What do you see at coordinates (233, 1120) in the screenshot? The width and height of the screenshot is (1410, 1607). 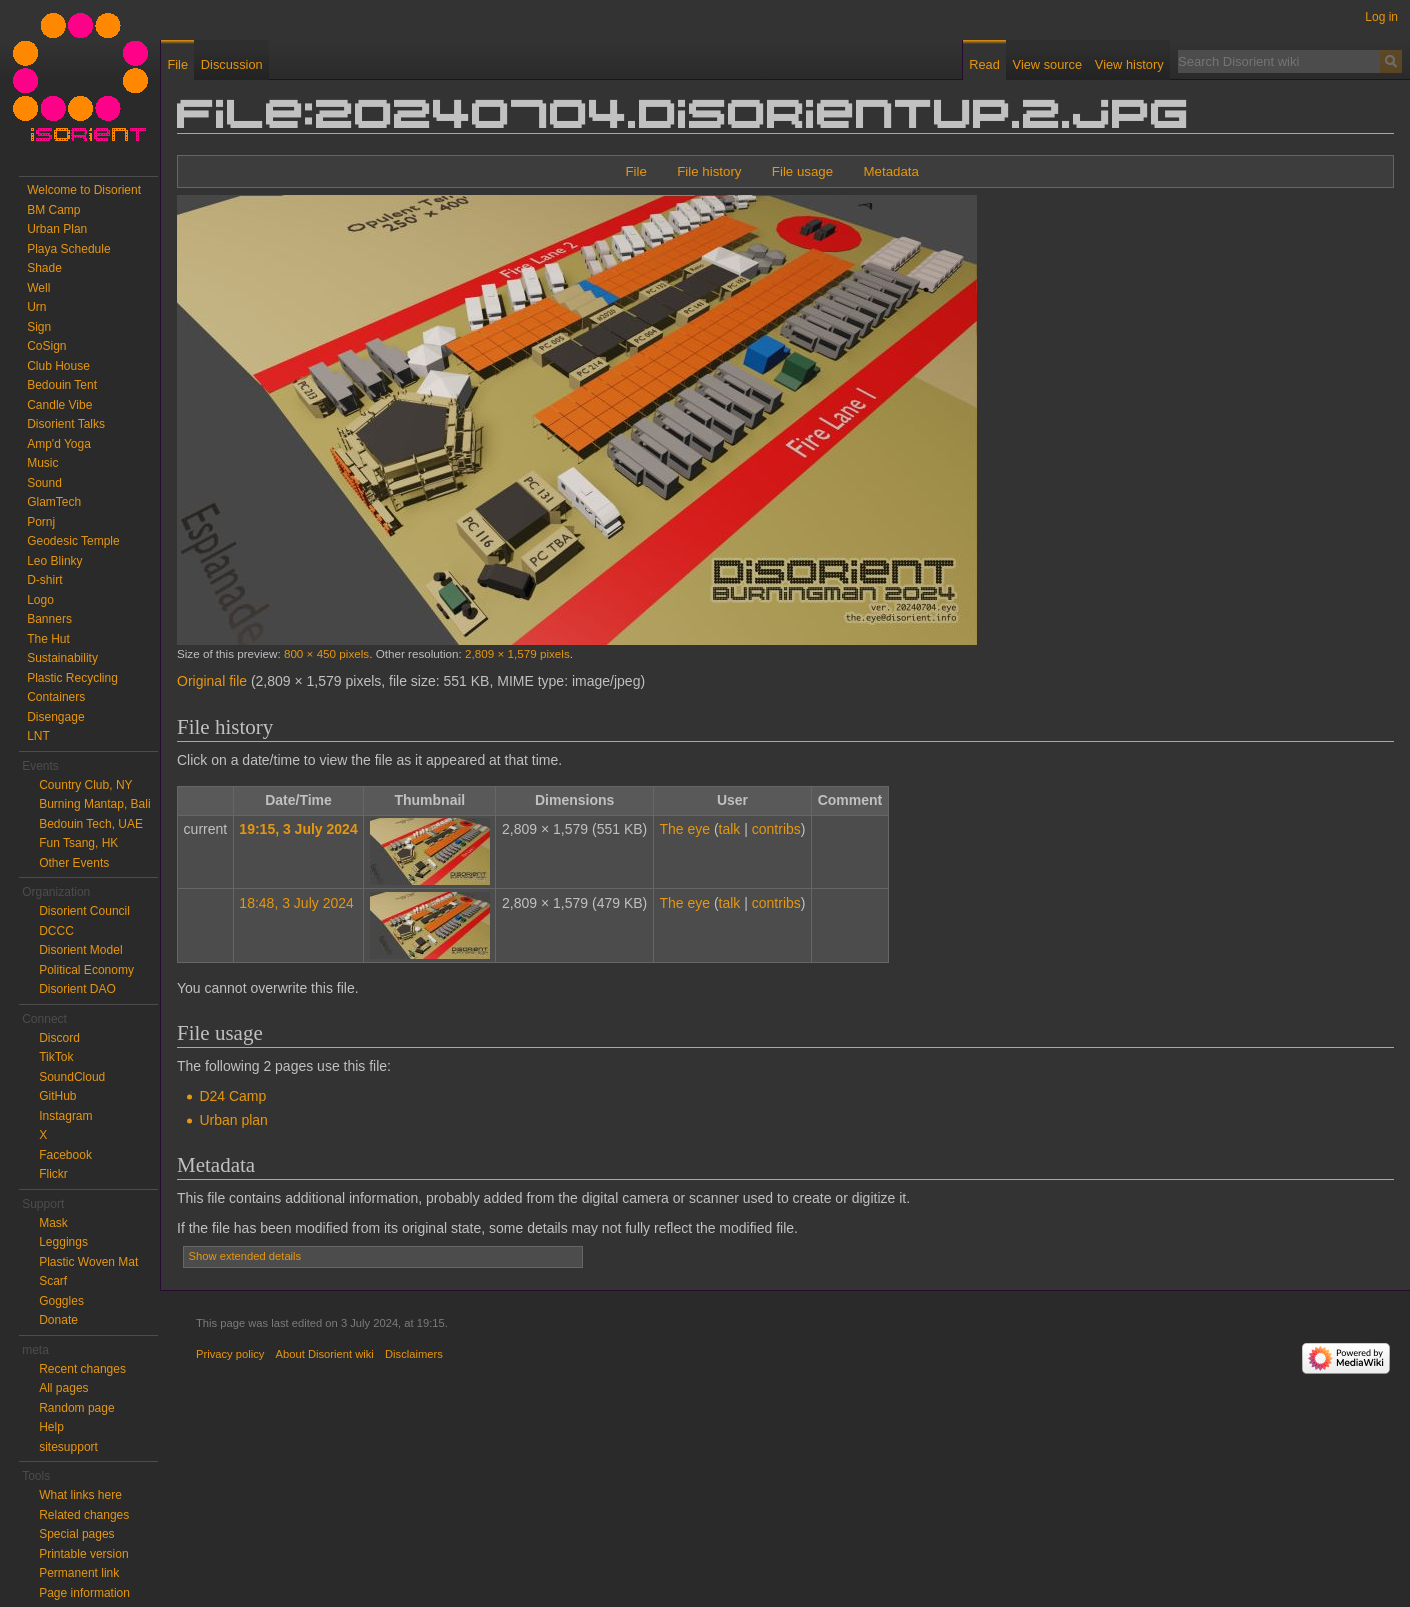 I see `Urban plan` at bounding box center [233, 1120].